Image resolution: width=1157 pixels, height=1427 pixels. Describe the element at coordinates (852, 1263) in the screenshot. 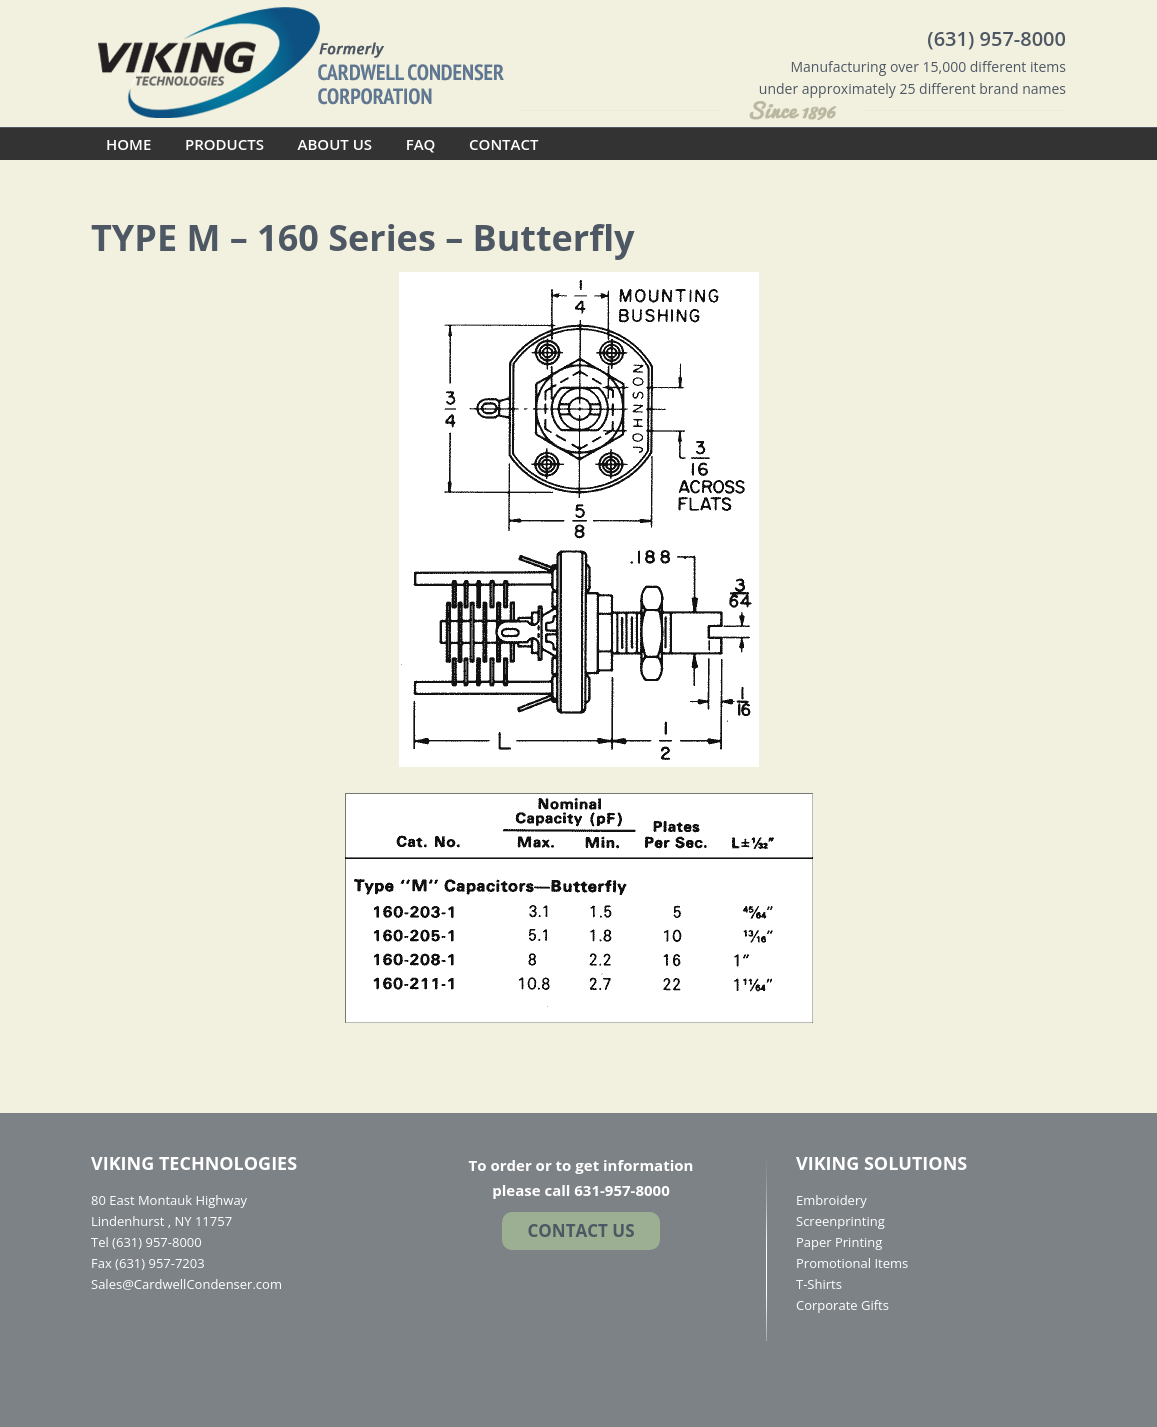

I see `Promotional Items` at that location.